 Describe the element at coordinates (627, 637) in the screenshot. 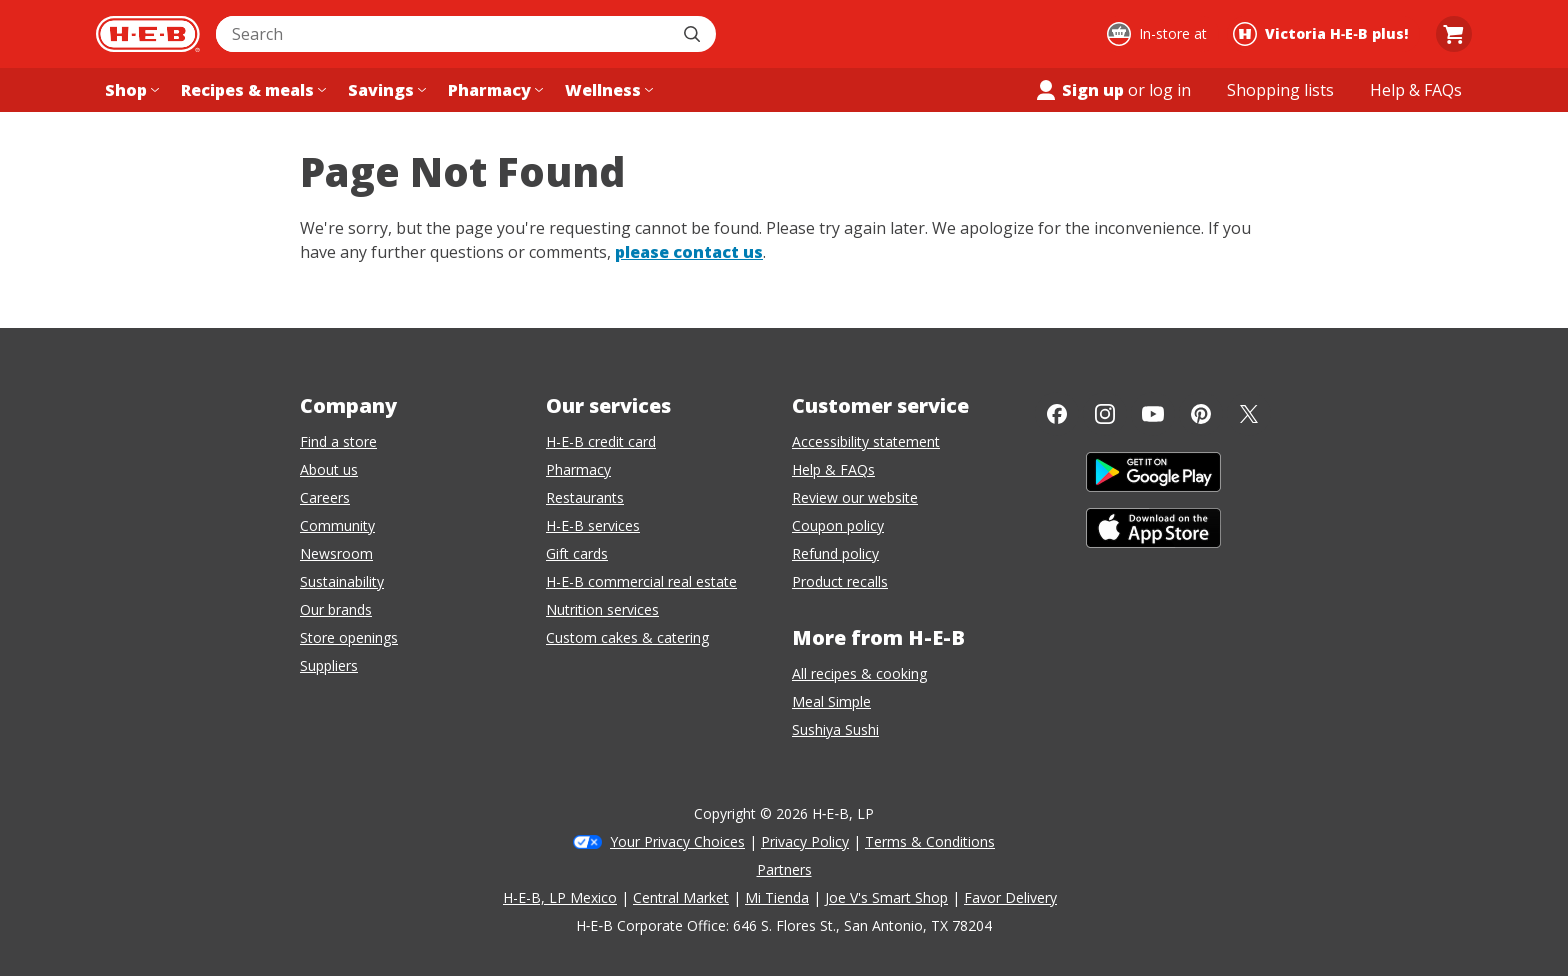

I see `Custom cakes & catering` at that location.